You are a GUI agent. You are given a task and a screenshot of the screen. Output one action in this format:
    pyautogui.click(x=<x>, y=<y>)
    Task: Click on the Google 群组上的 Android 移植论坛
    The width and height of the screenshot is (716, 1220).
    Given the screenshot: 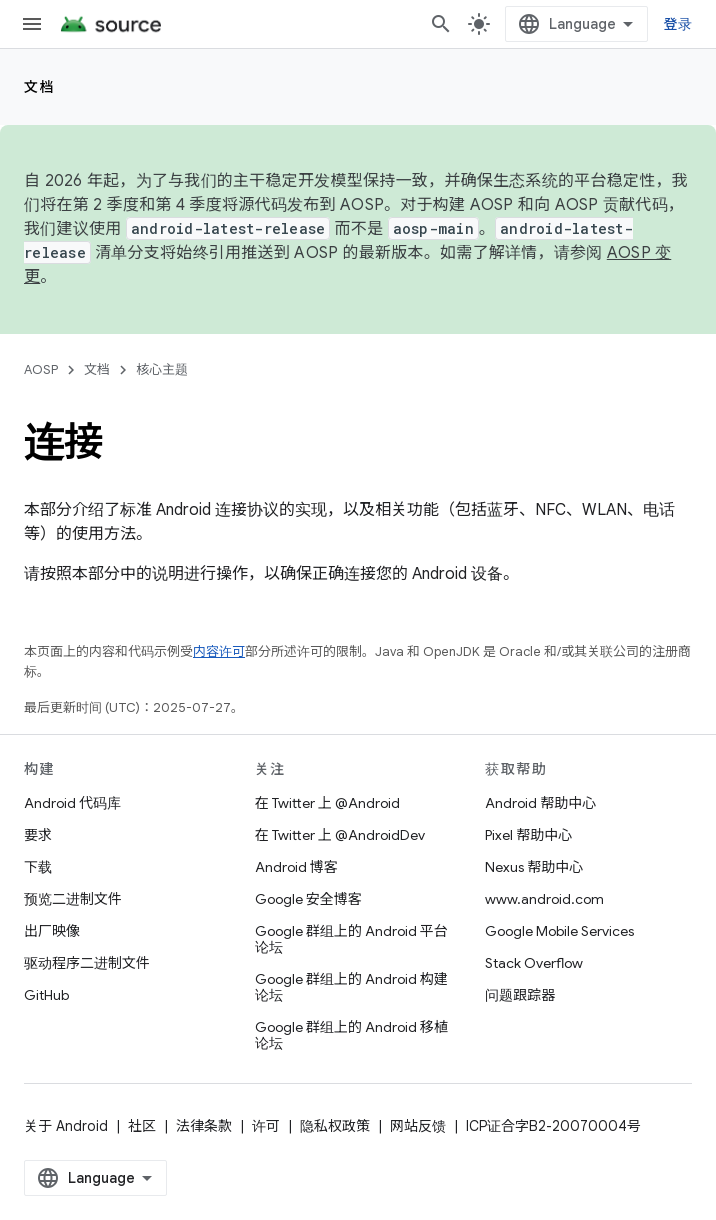 What is the action you would take?
    pyautogui.click(x=351, y=1035)
    